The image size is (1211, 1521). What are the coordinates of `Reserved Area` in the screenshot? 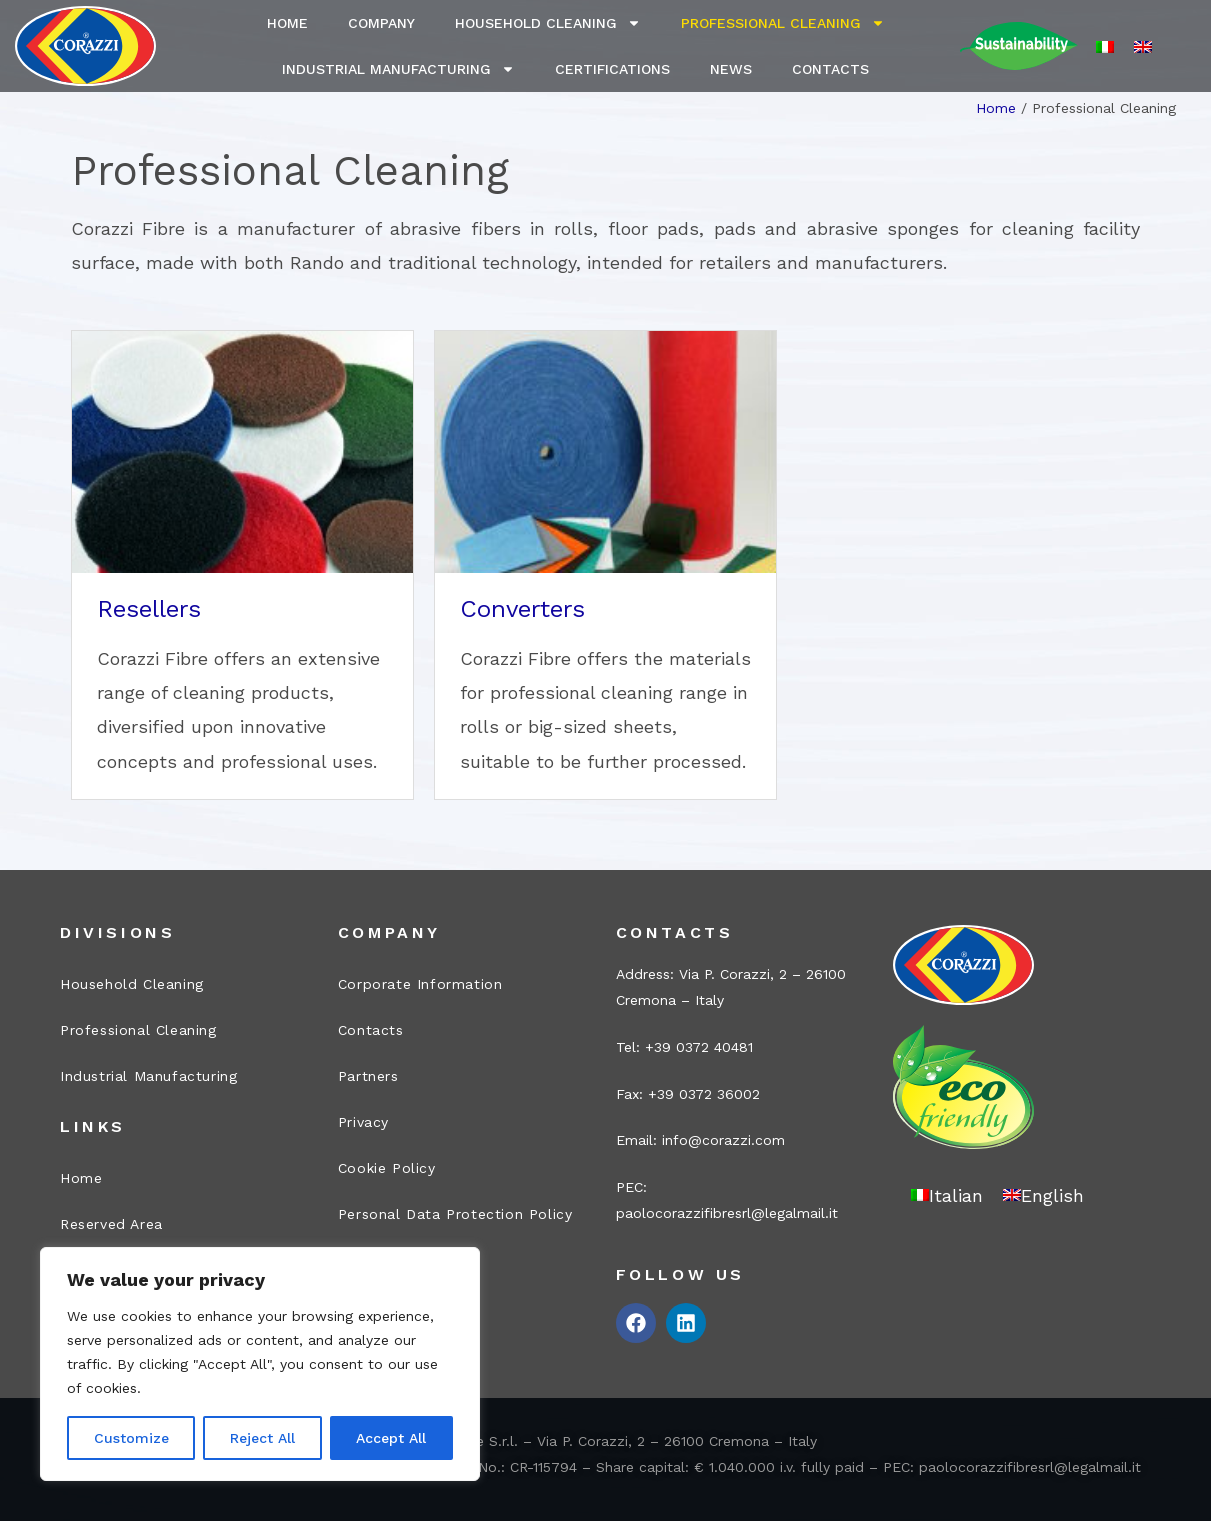 It's located at (111, 1224).